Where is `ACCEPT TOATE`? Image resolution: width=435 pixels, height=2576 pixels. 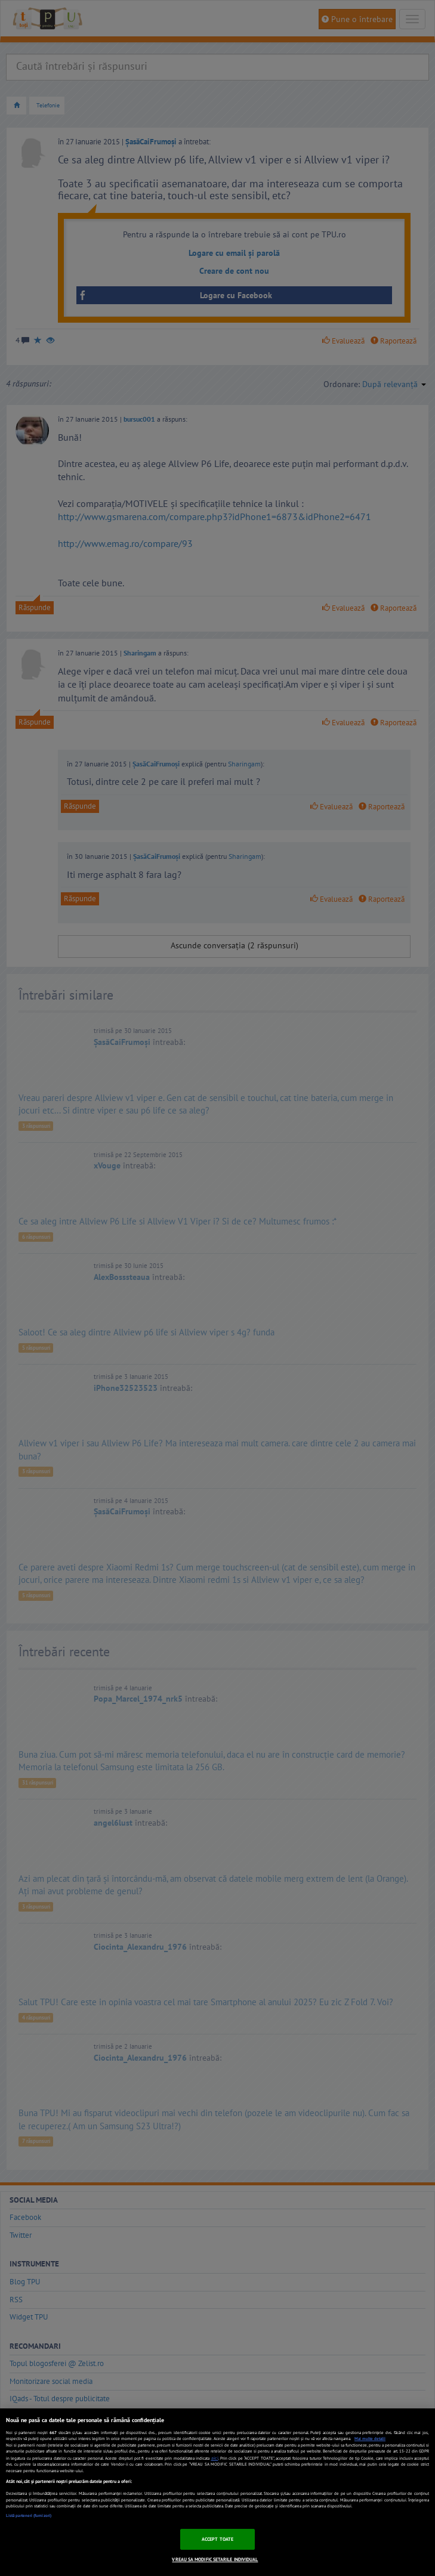
ACCEPT TOATE is located at coordinates (217, 2539).